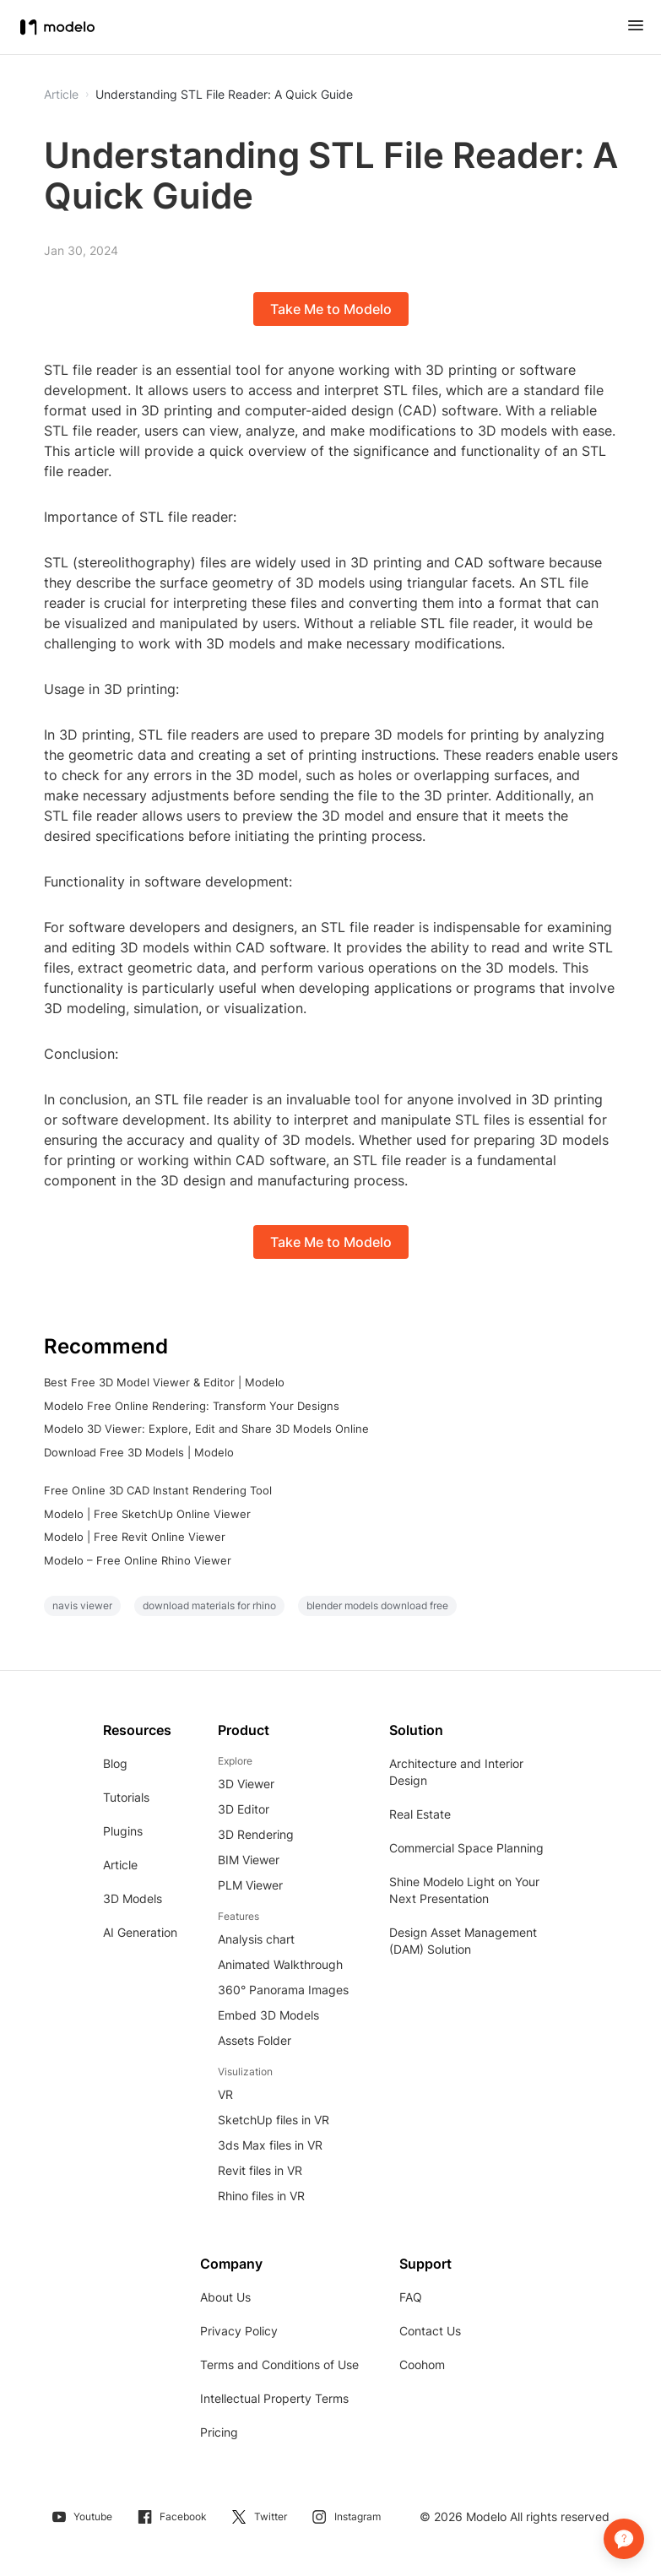 The image size is (661, 2576). Describe the element at coordinates (430, 2331) in the screenshot. I see `Contact Us` at that location.